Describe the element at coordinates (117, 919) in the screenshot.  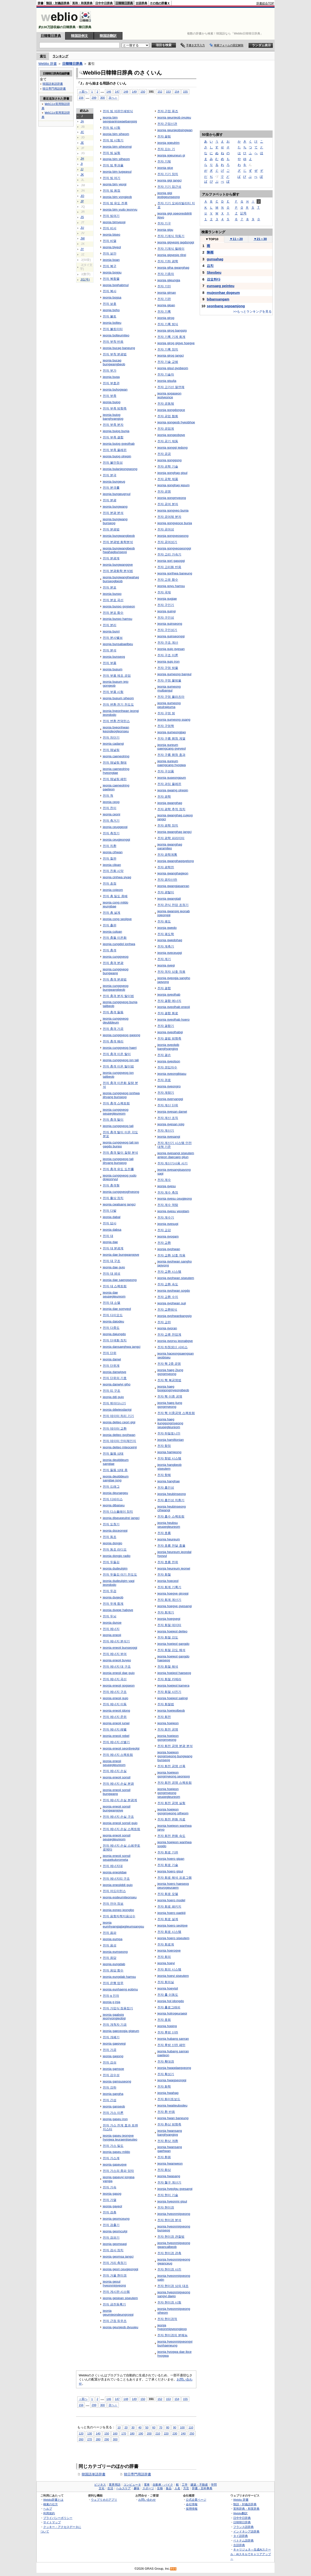
I see `jeonja cong seolgye` at that location.